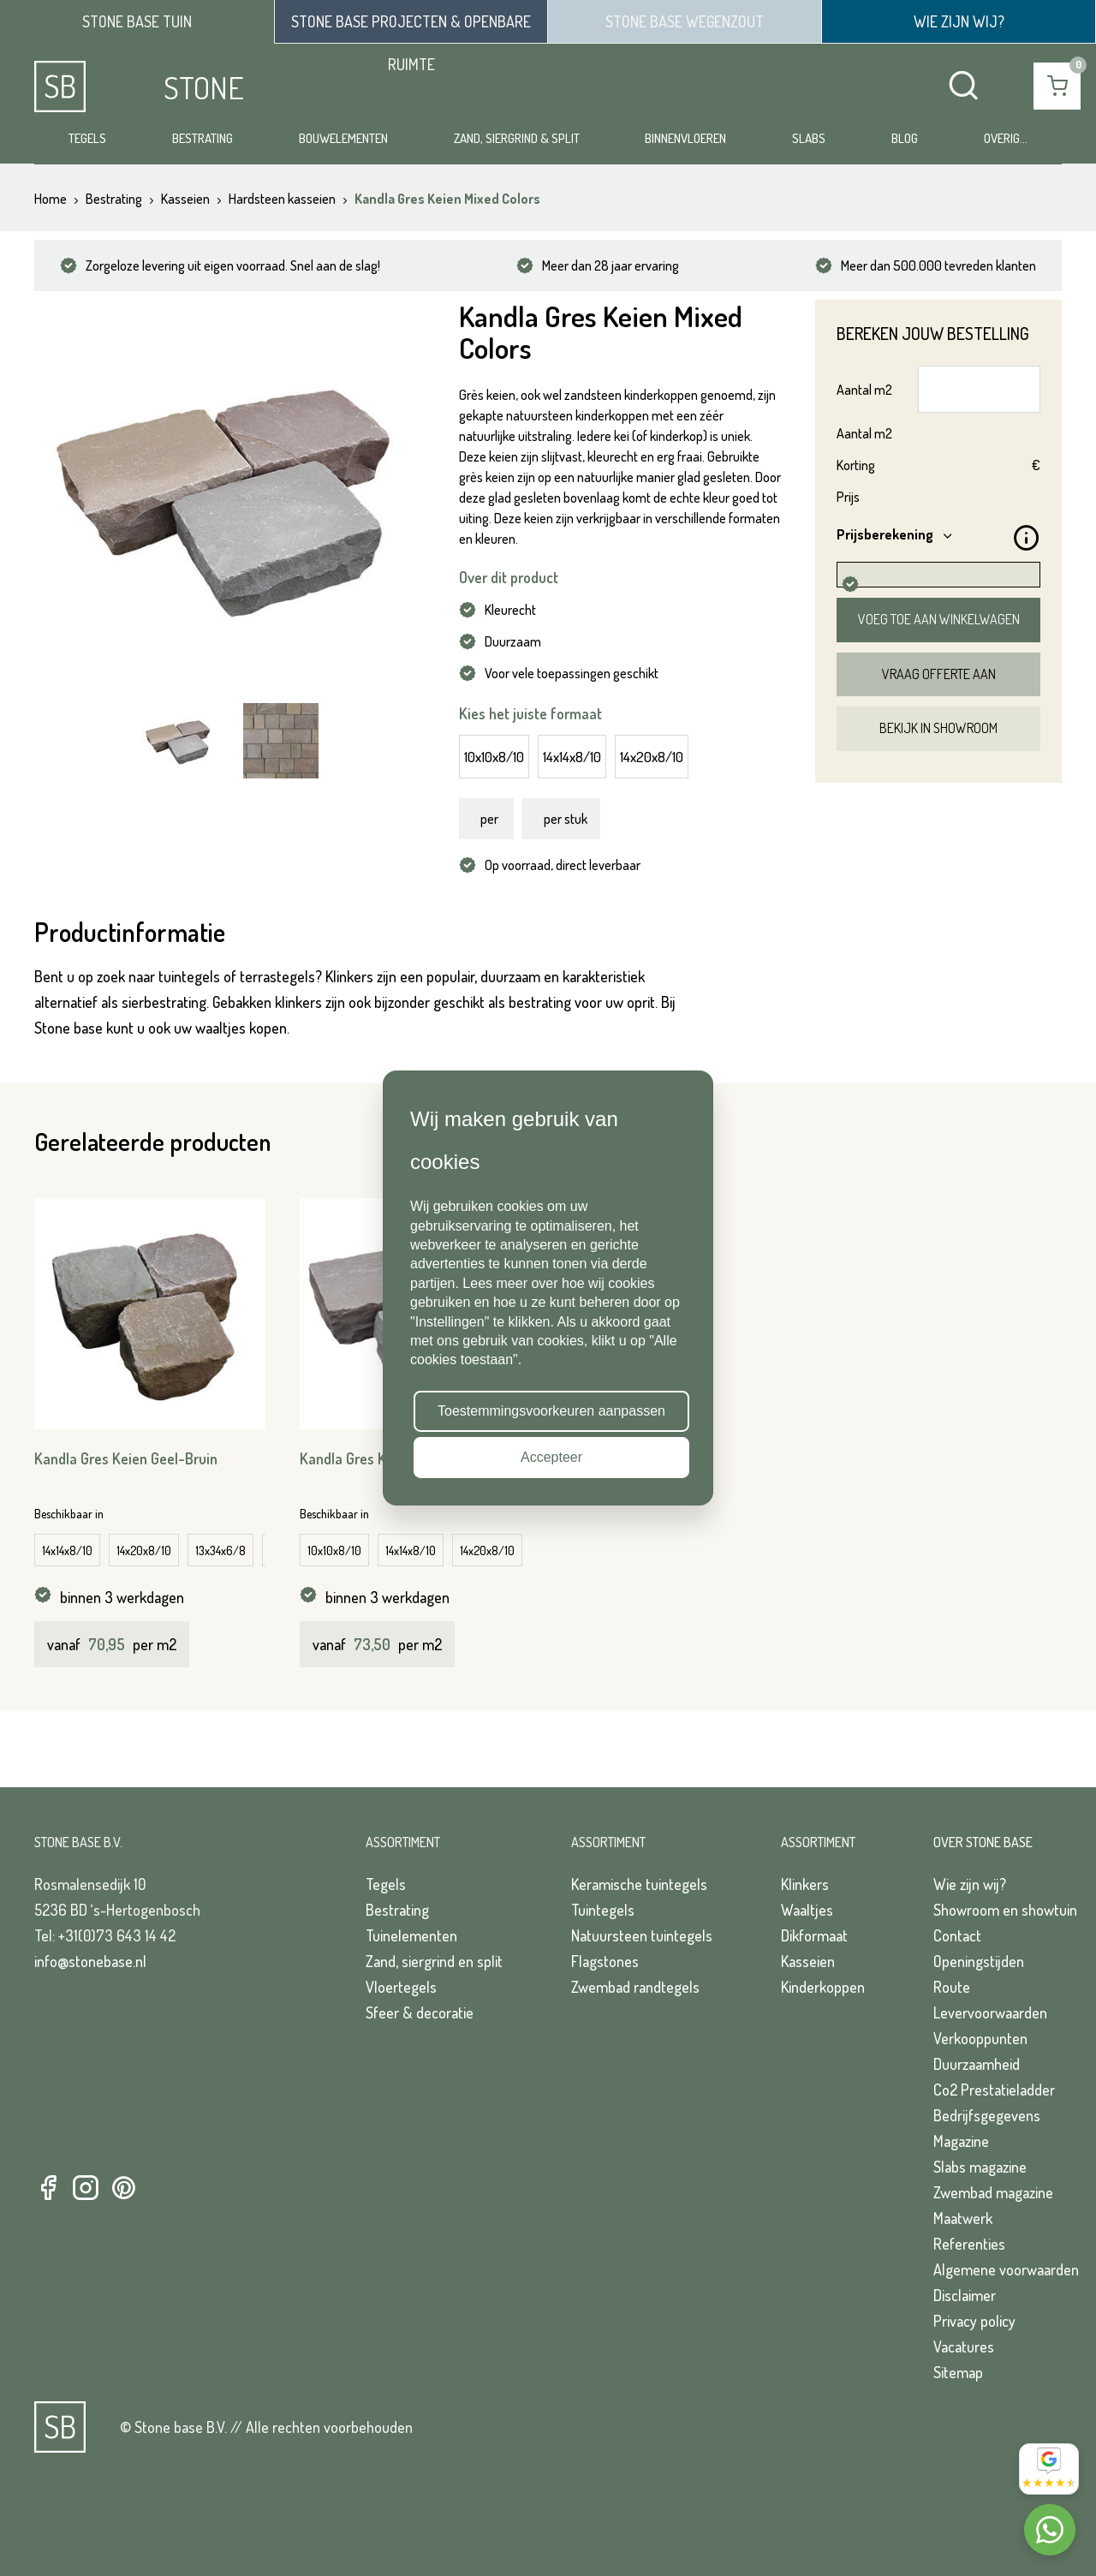 Image resolution: width=1096 pixels, height=2576 pixels. Describe the element at coordinates (551, 1411) in the screenshot. I see `Toestemmingsvoorkeuren aanpassen` at that location.